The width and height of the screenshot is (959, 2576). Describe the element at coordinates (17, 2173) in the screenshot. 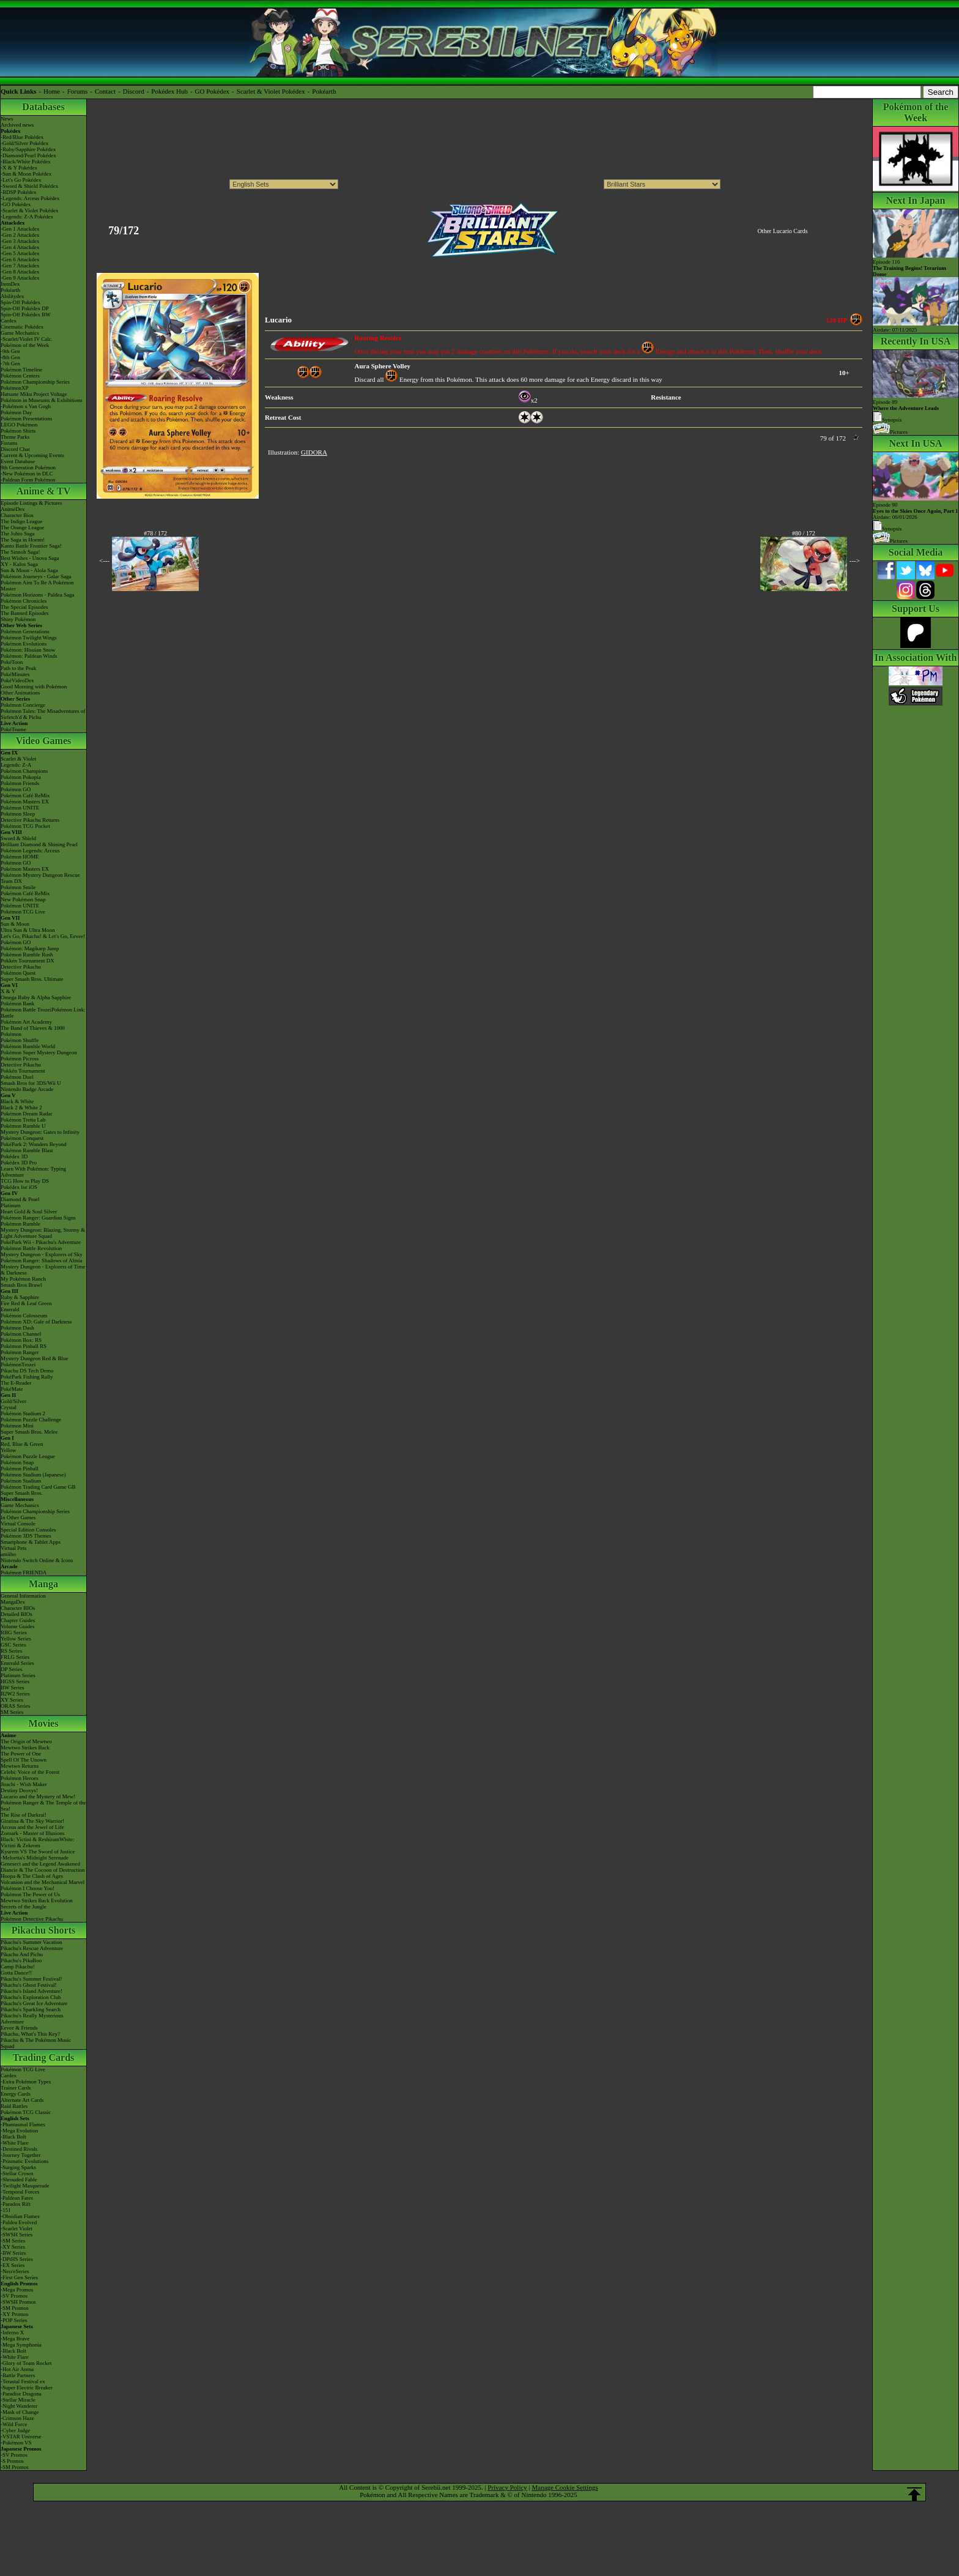

I see `-Stellar Crown` at that location.